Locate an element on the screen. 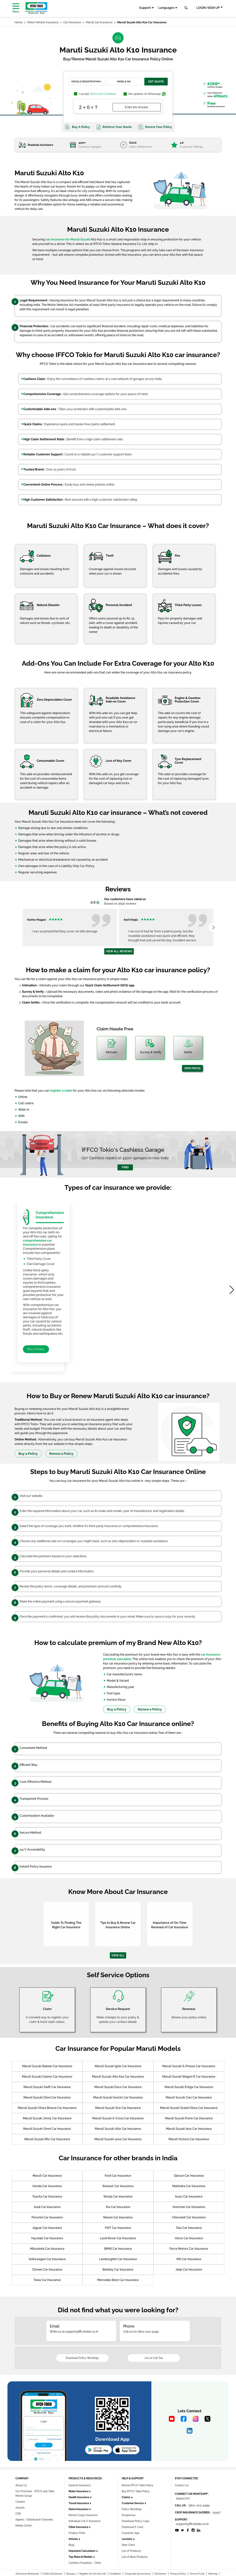 The width and height of the screenshot is (236, 2576). Privacy Policy is located at coordinates (178, 2505).